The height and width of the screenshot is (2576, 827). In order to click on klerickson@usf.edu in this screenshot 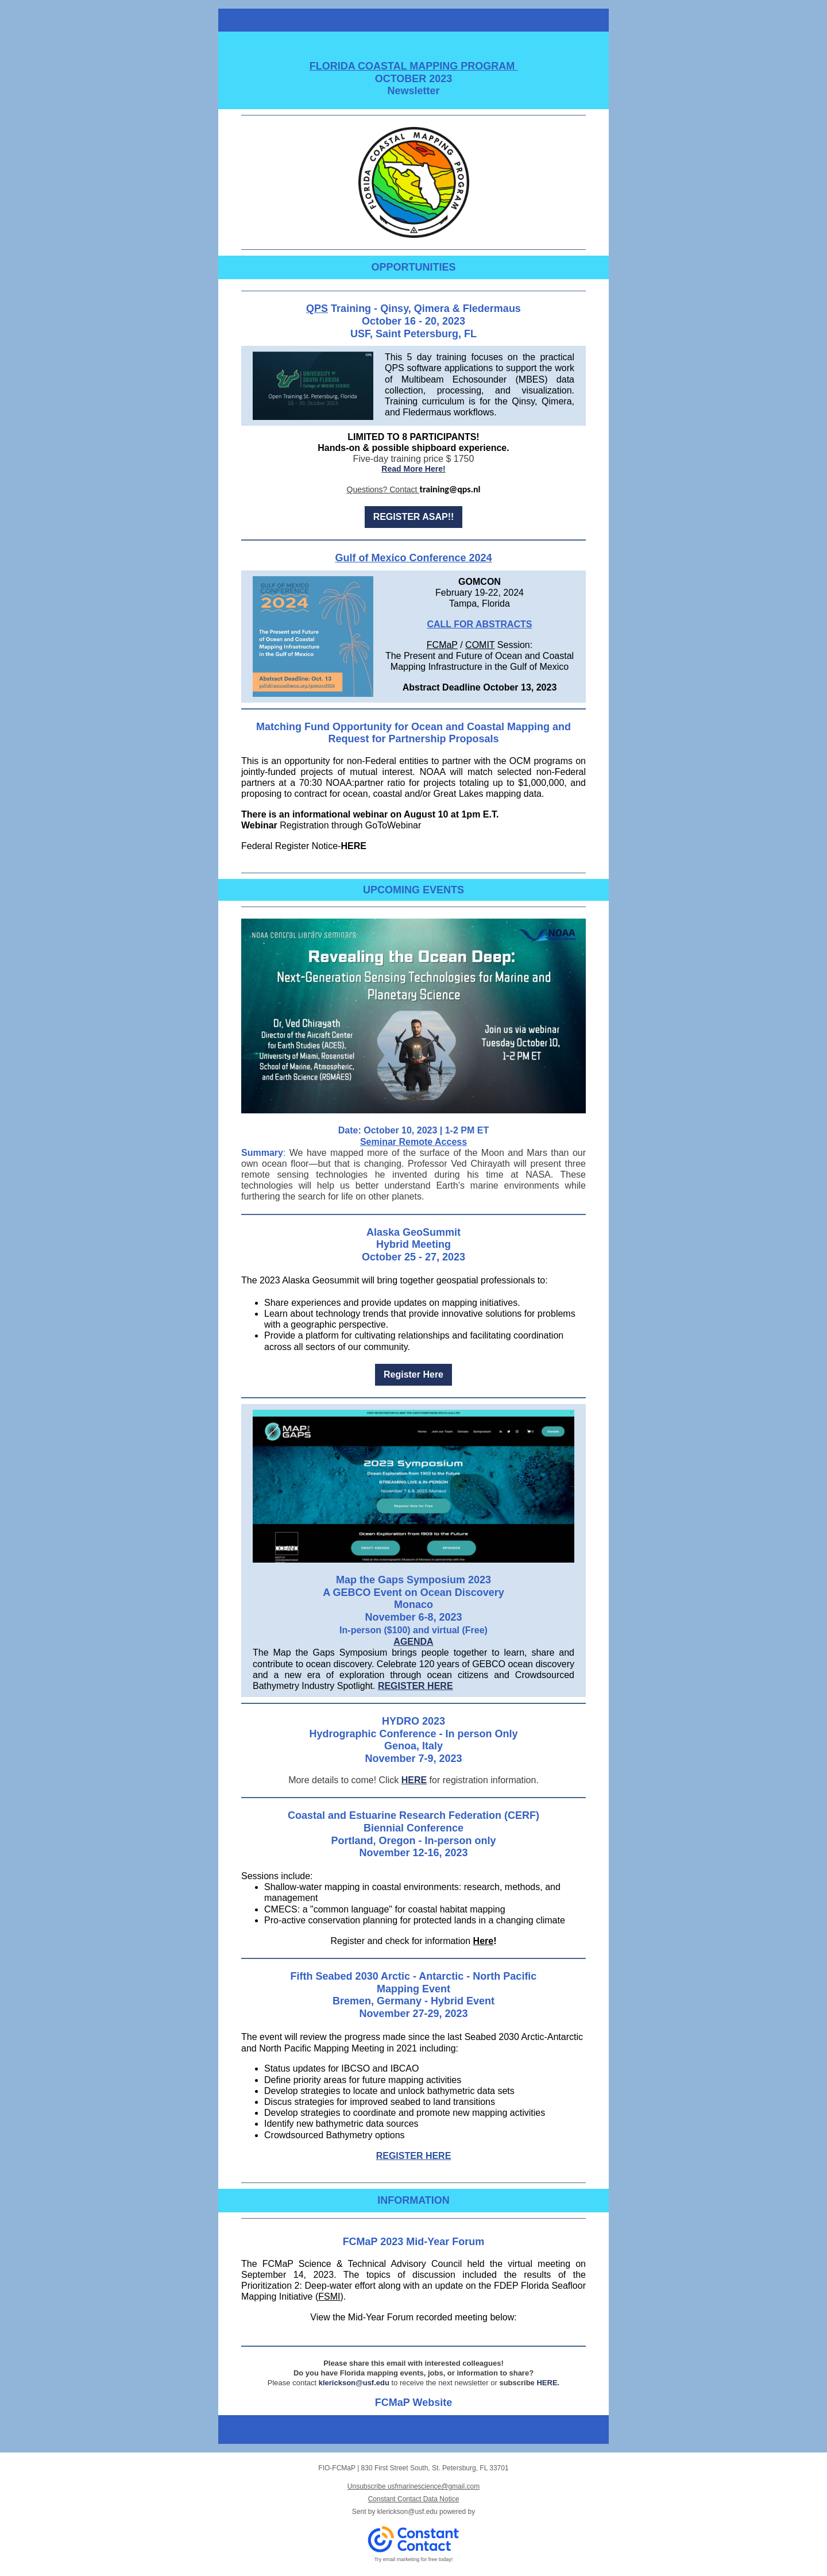, I will do `click(354, 2382)`.